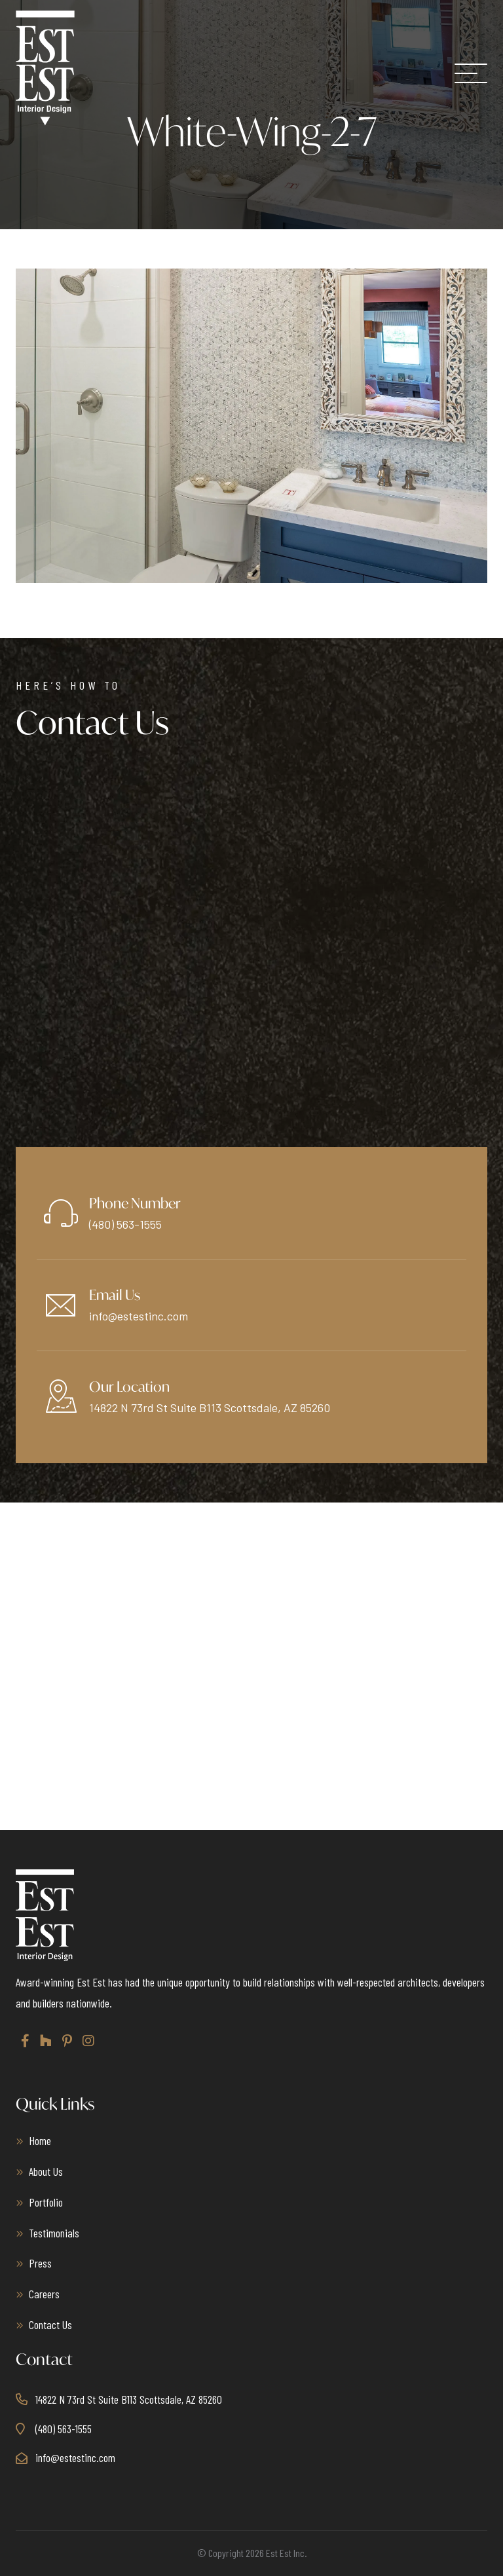  I want to click on Testimonials, so click(54, 2233).